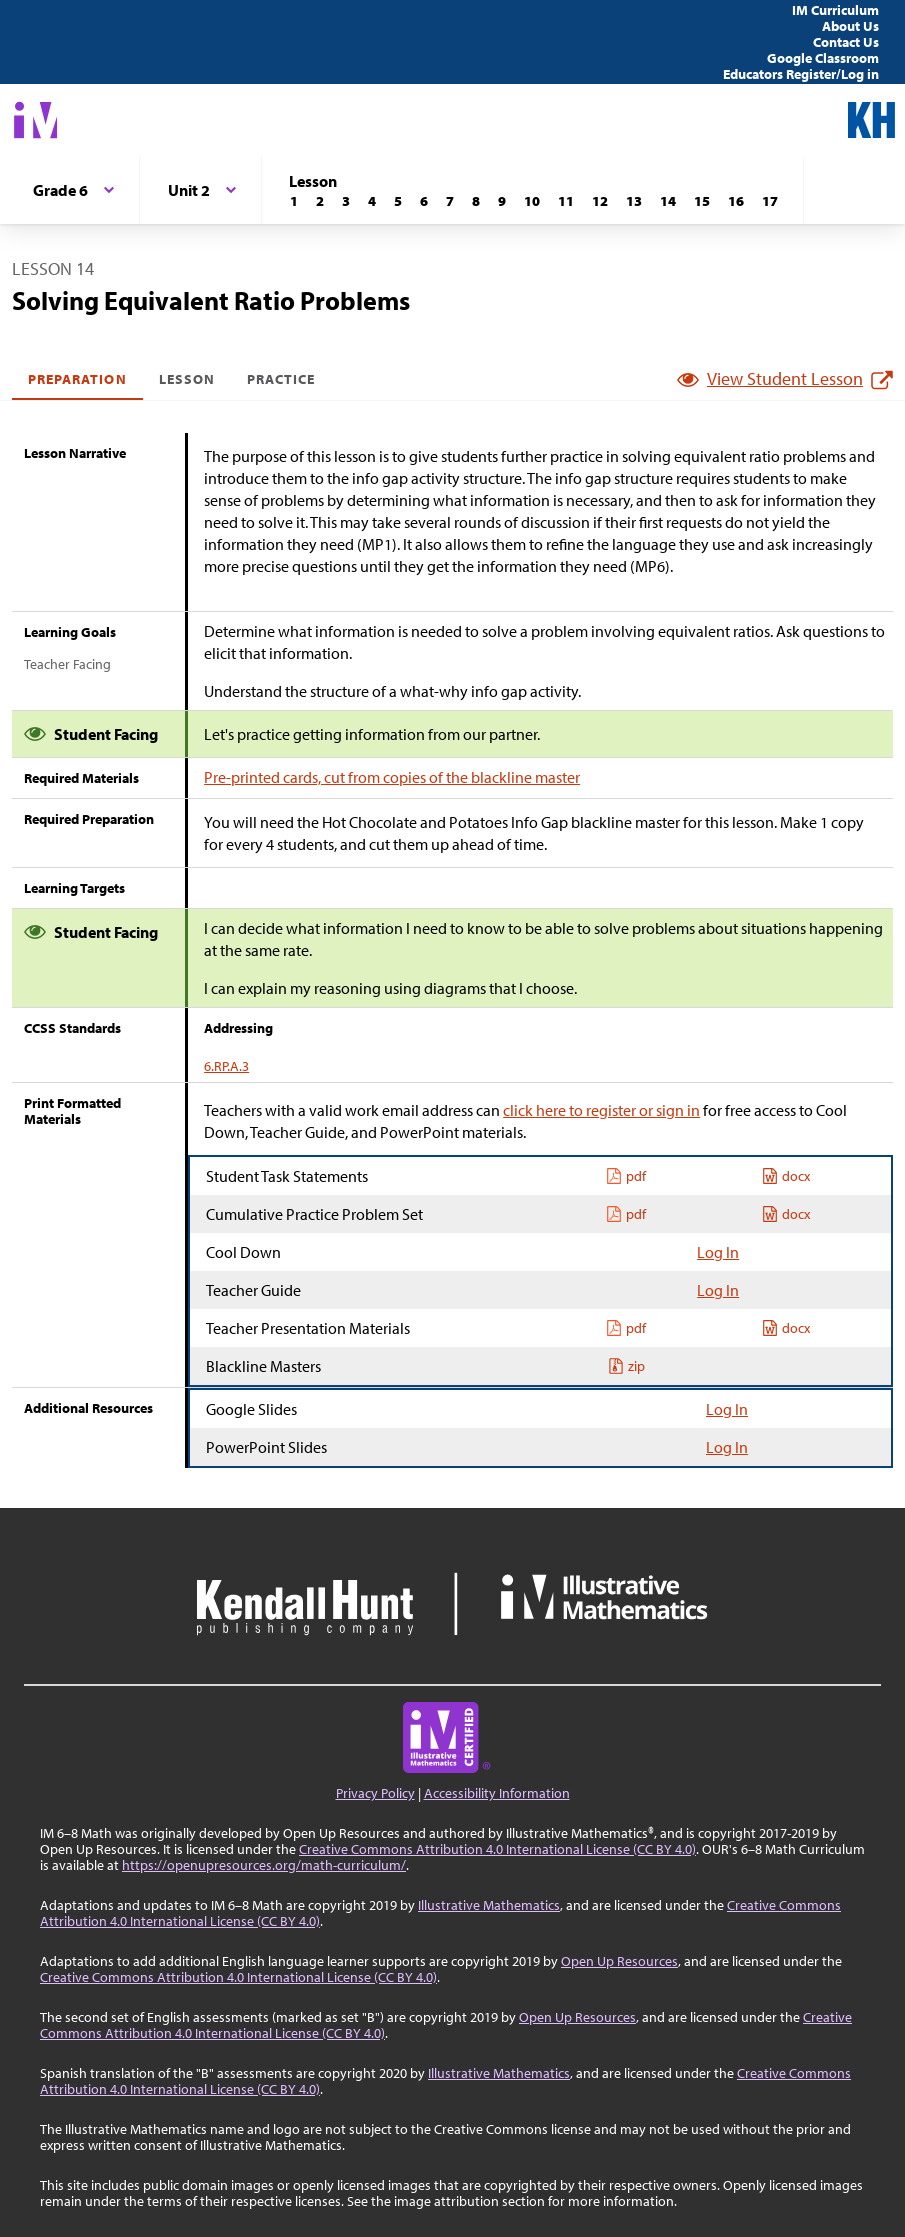 This screenshot has height=2237, width=905. Describe the element at coordinates (489, 1905) in the screenshot. I see `Illustrative Mathematics` at that location.